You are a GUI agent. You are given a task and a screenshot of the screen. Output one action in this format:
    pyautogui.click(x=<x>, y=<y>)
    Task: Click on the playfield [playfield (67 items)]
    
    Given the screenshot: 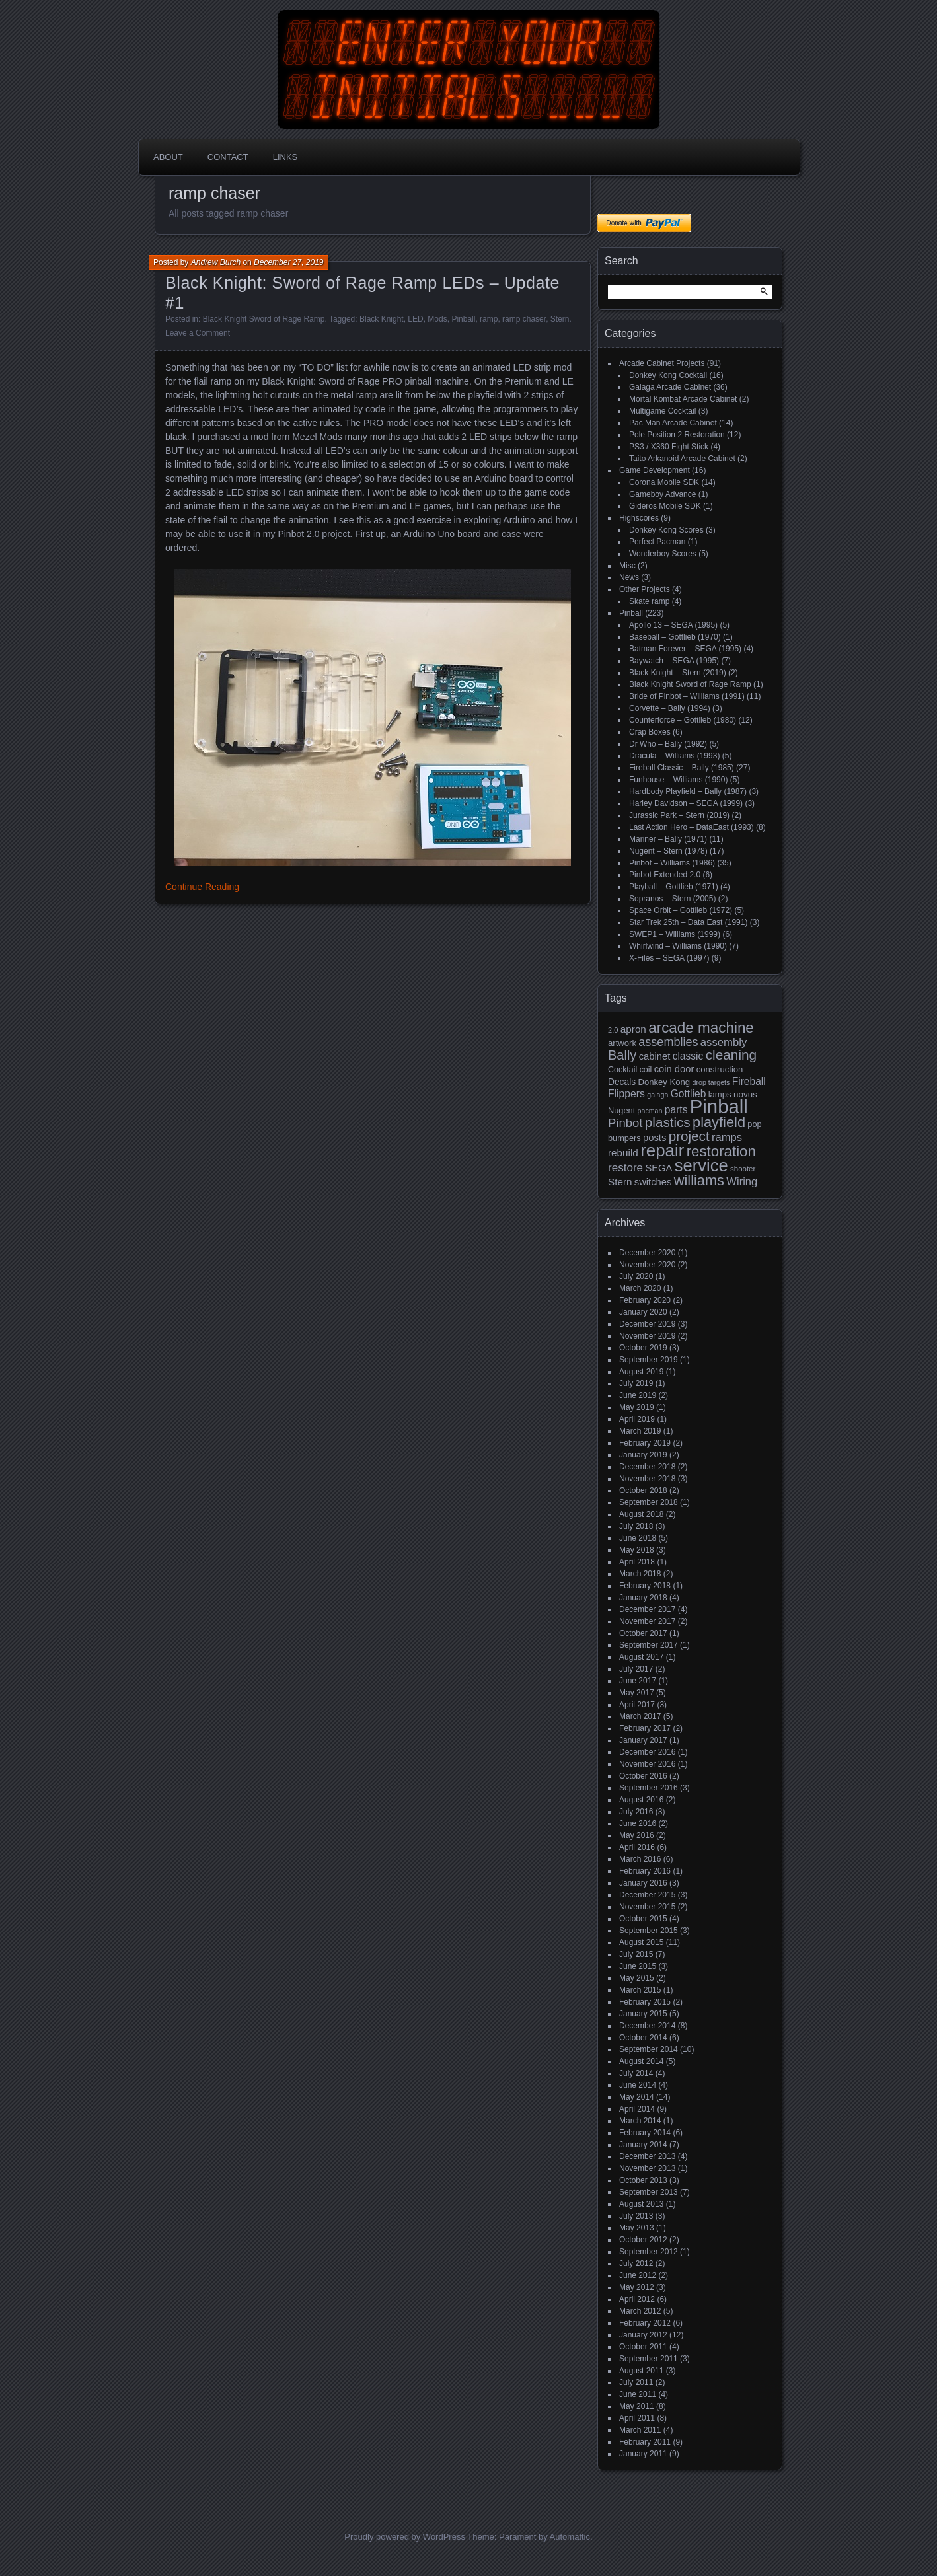 What is the action you would take?
    pyautogui.click(x=719, y=1122)
    